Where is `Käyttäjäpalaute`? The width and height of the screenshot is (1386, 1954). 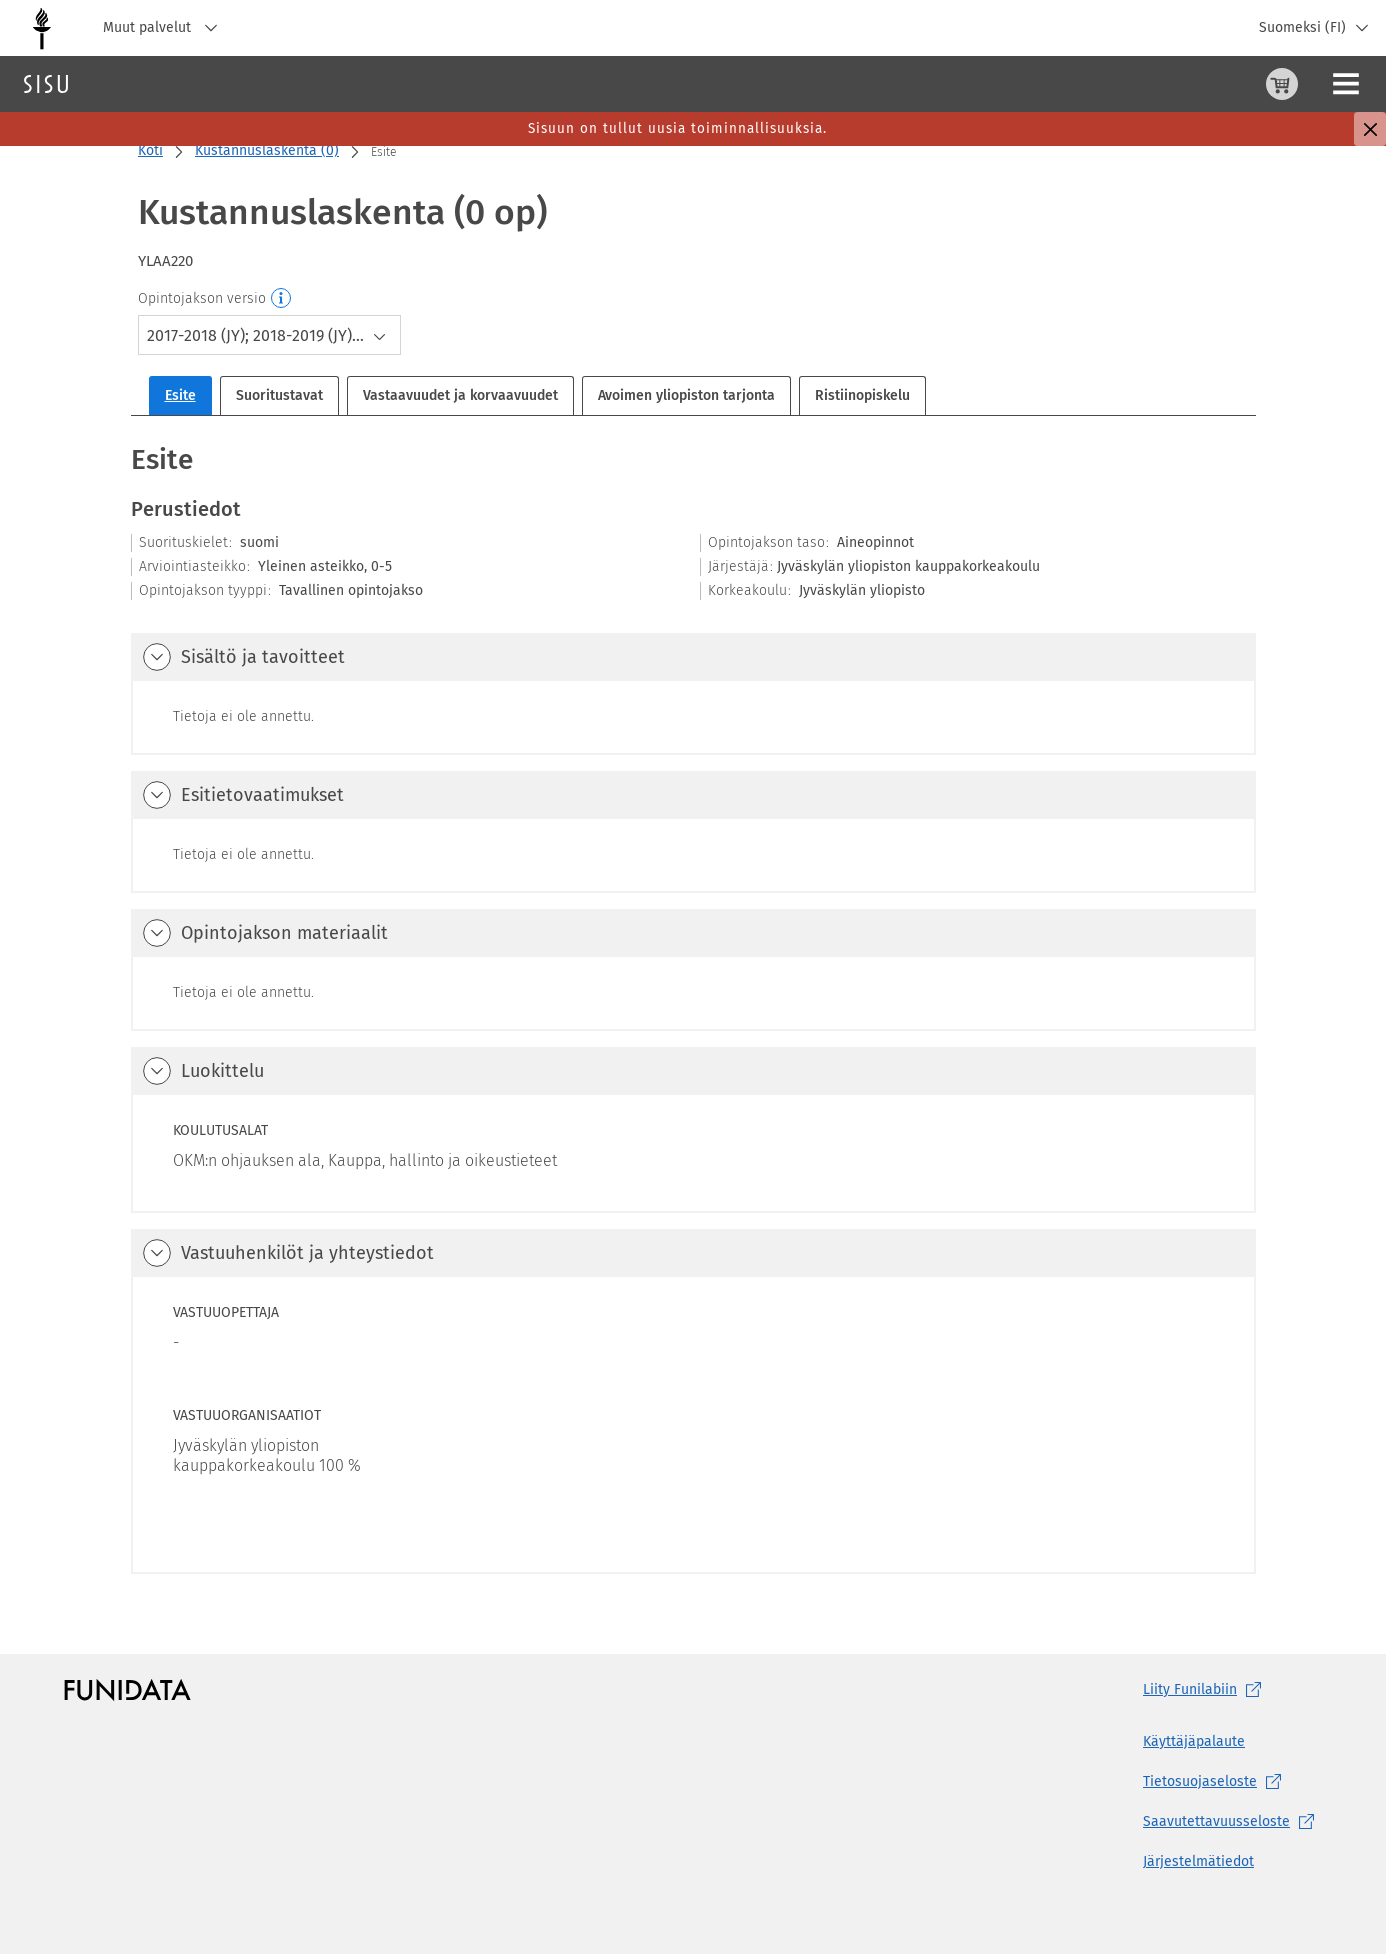 Käyttäjäpalaute is located at coordinates (1194, 1741).